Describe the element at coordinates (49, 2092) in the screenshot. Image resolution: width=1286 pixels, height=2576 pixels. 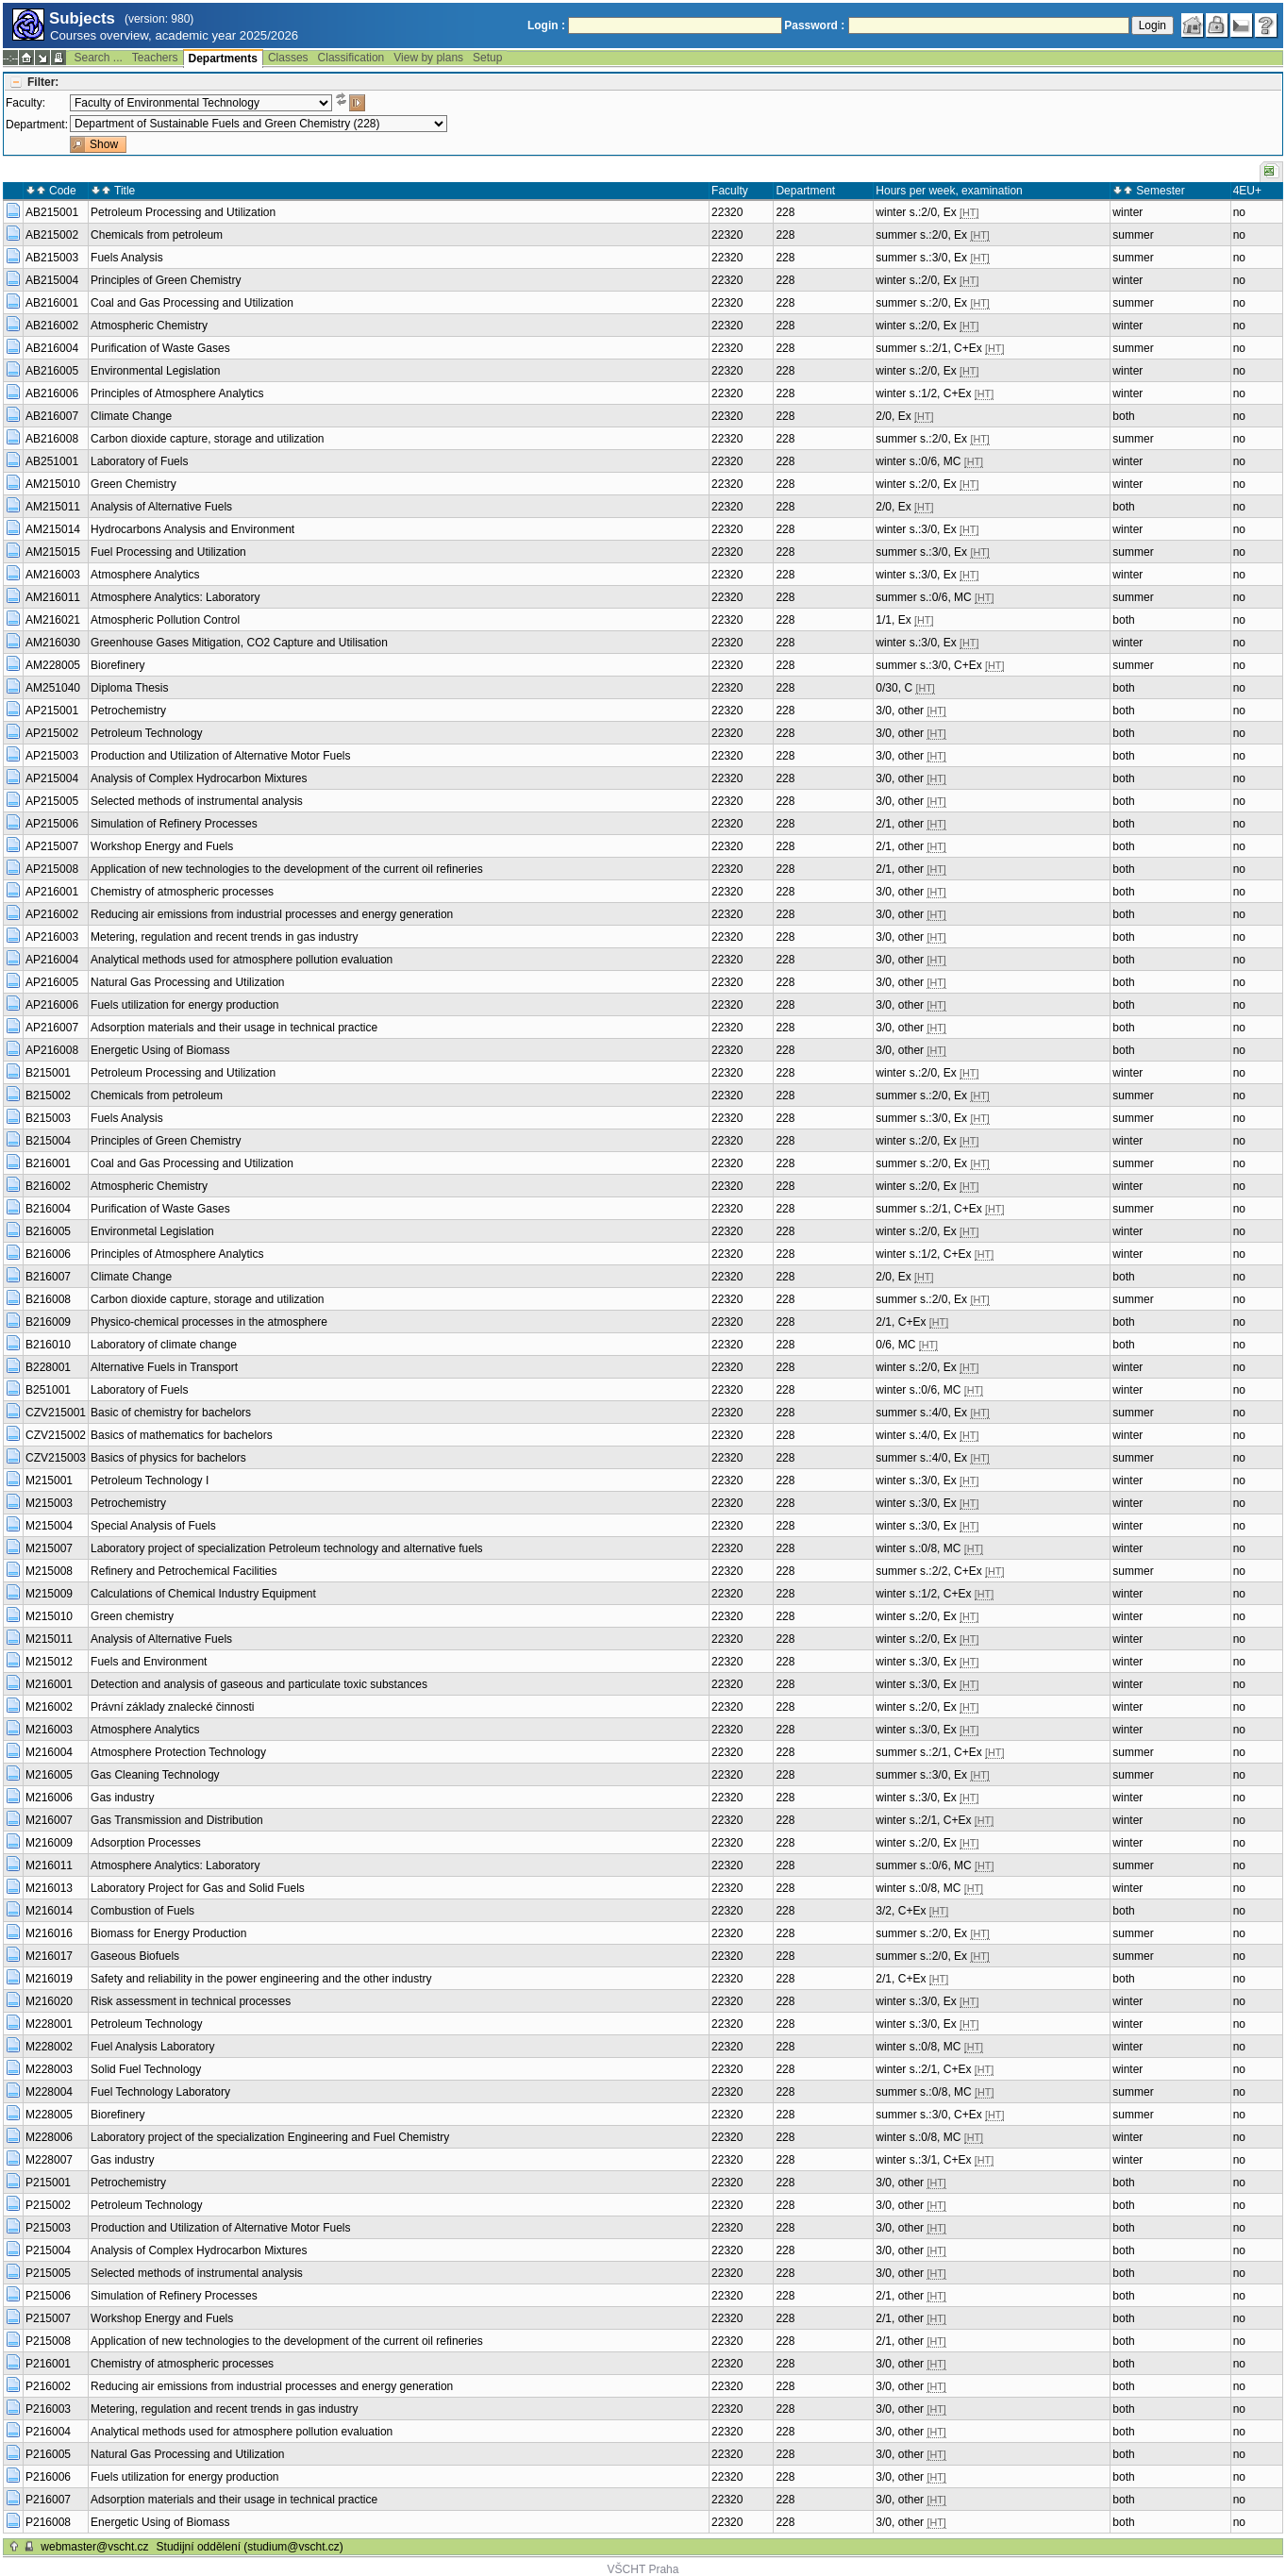
I see `M228004` at that location.